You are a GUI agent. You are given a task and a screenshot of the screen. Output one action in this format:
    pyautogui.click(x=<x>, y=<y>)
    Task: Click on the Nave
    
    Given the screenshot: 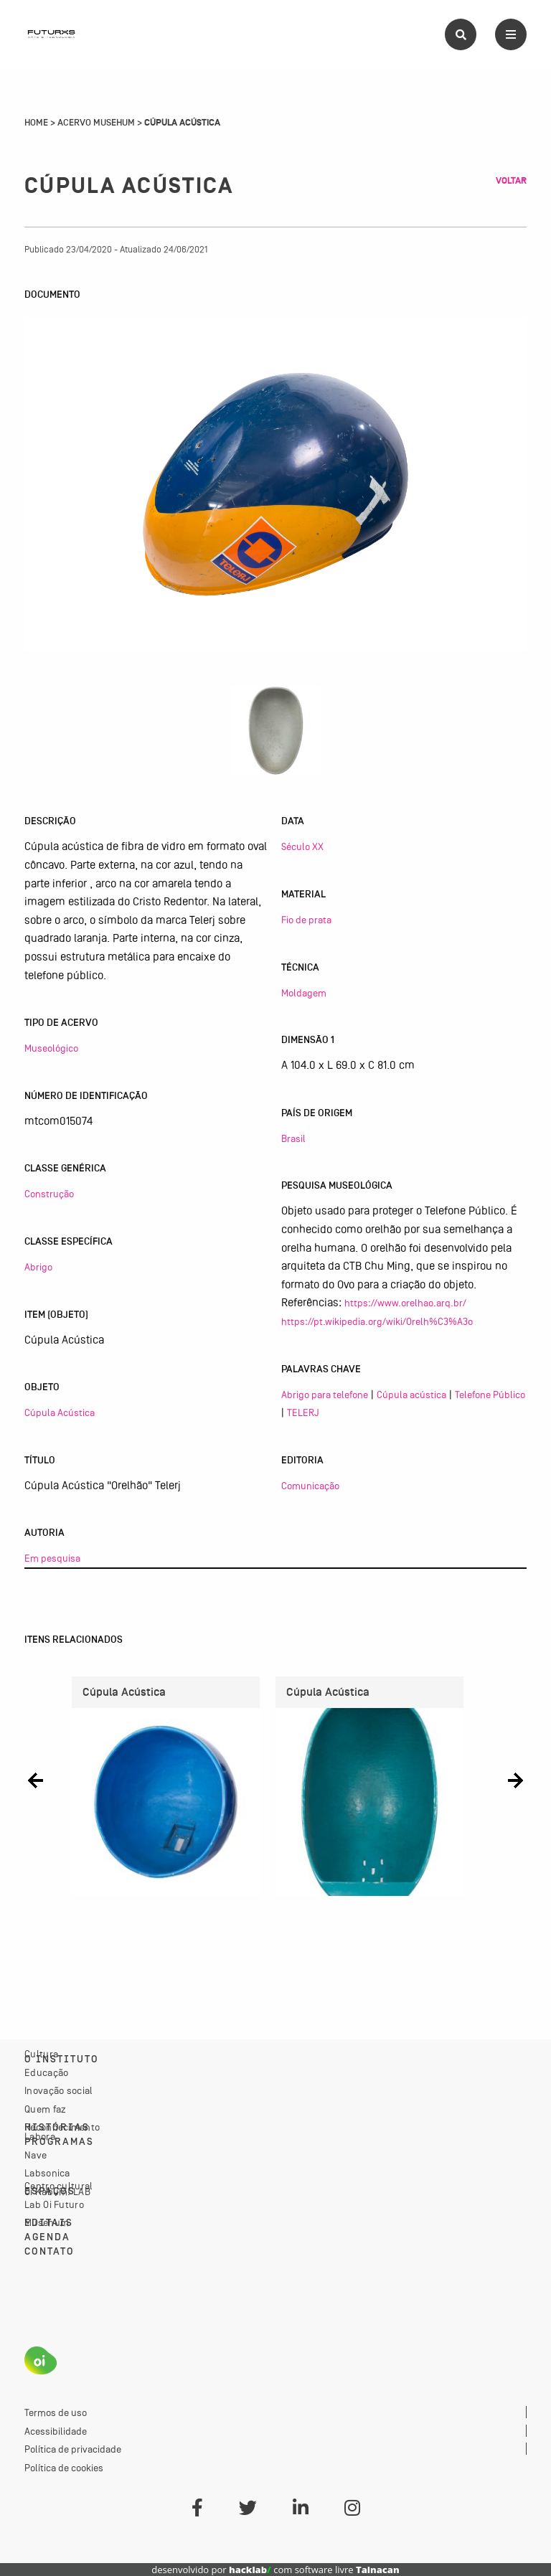 What is the action you would take?
    pyautogui.click(x=35, y=2155)
    